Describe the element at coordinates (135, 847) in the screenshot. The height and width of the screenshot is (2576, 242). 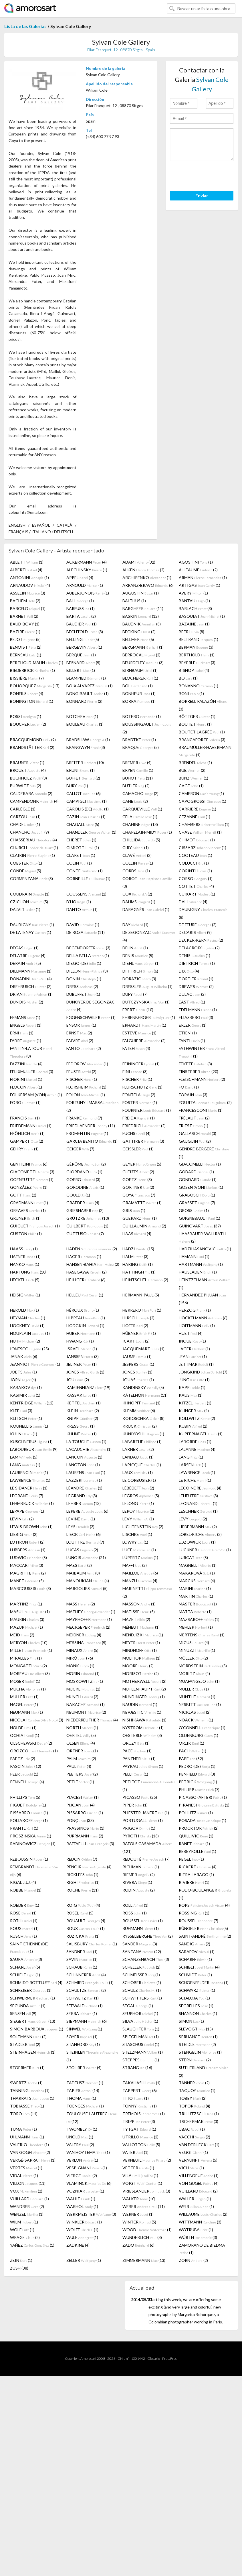
I see `CIRY (1)` at that location.